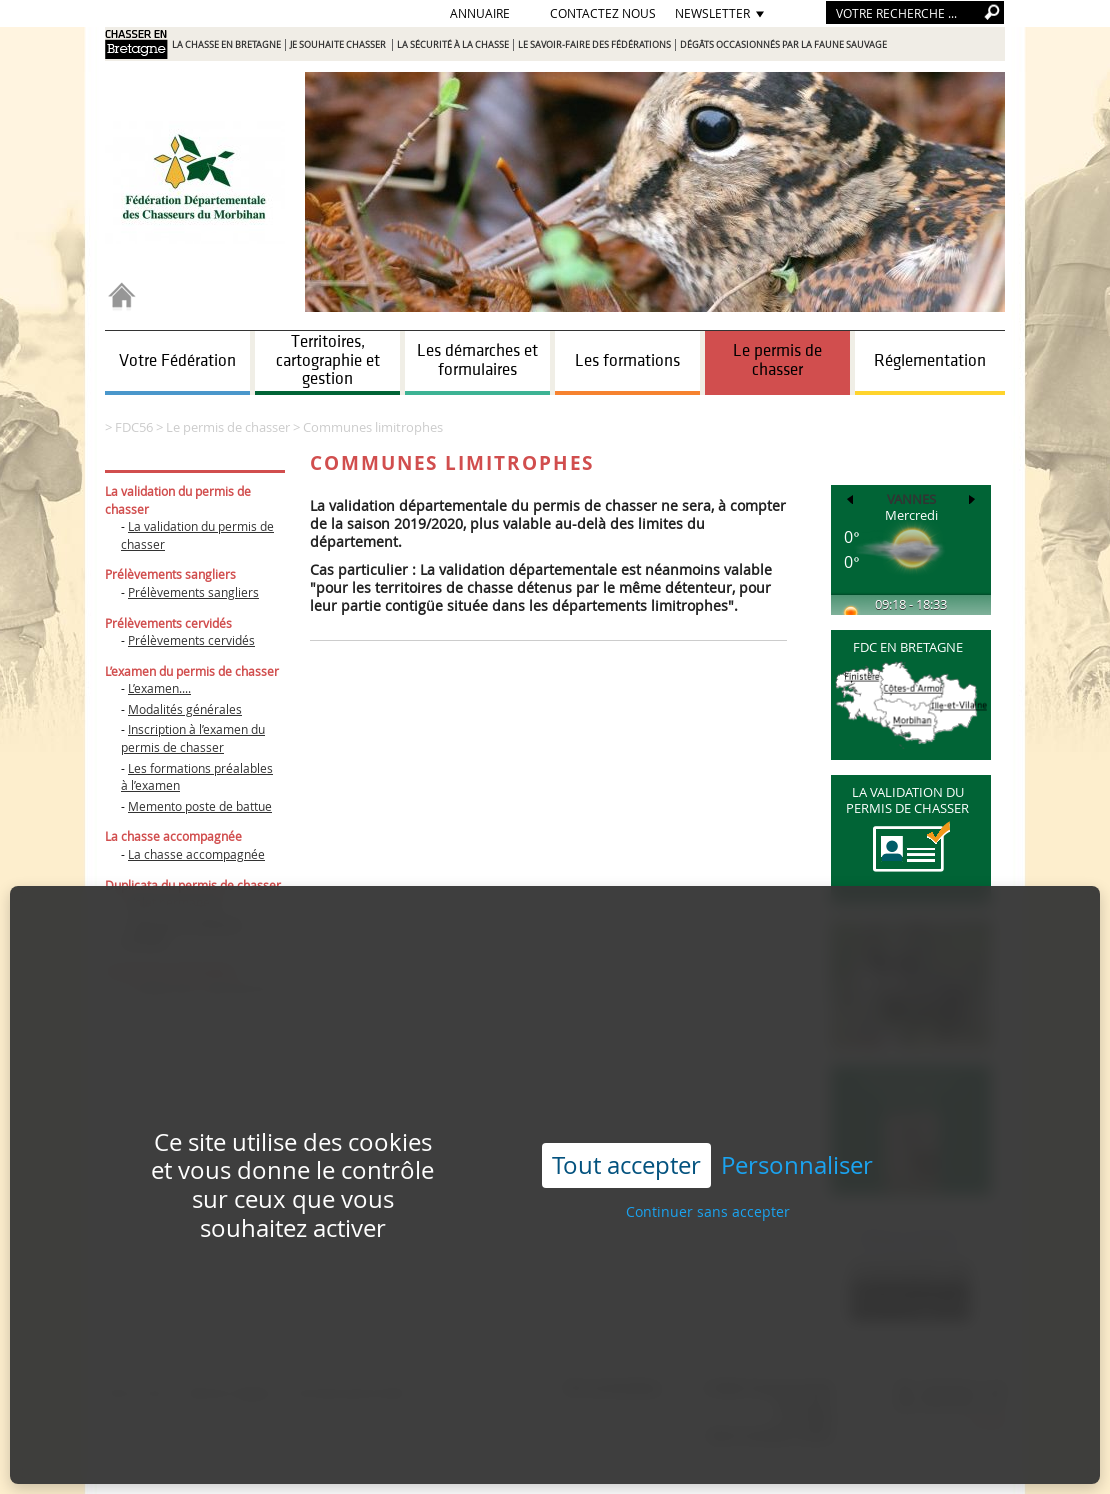 The width and height of the screenshot is (1110, 1494). What do you see at coordinates (185, 709) in the screenshot?
I see `Modalités générales` at bounding box center [185, 709].